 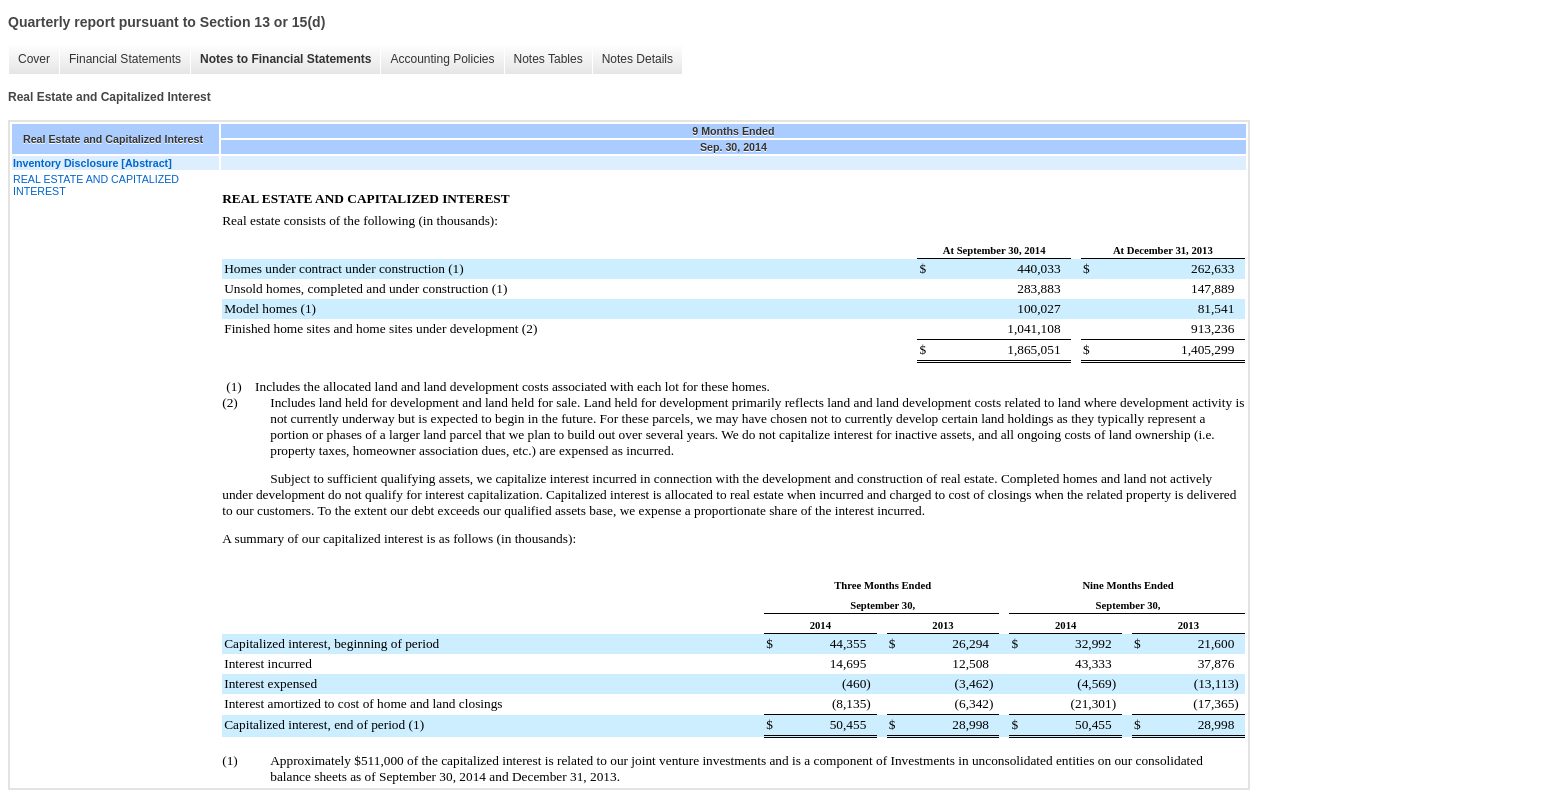 What do you see at coordinates (637, 59) in the screenshot?
I see `Notes Details` at bounding box center [637, 59].